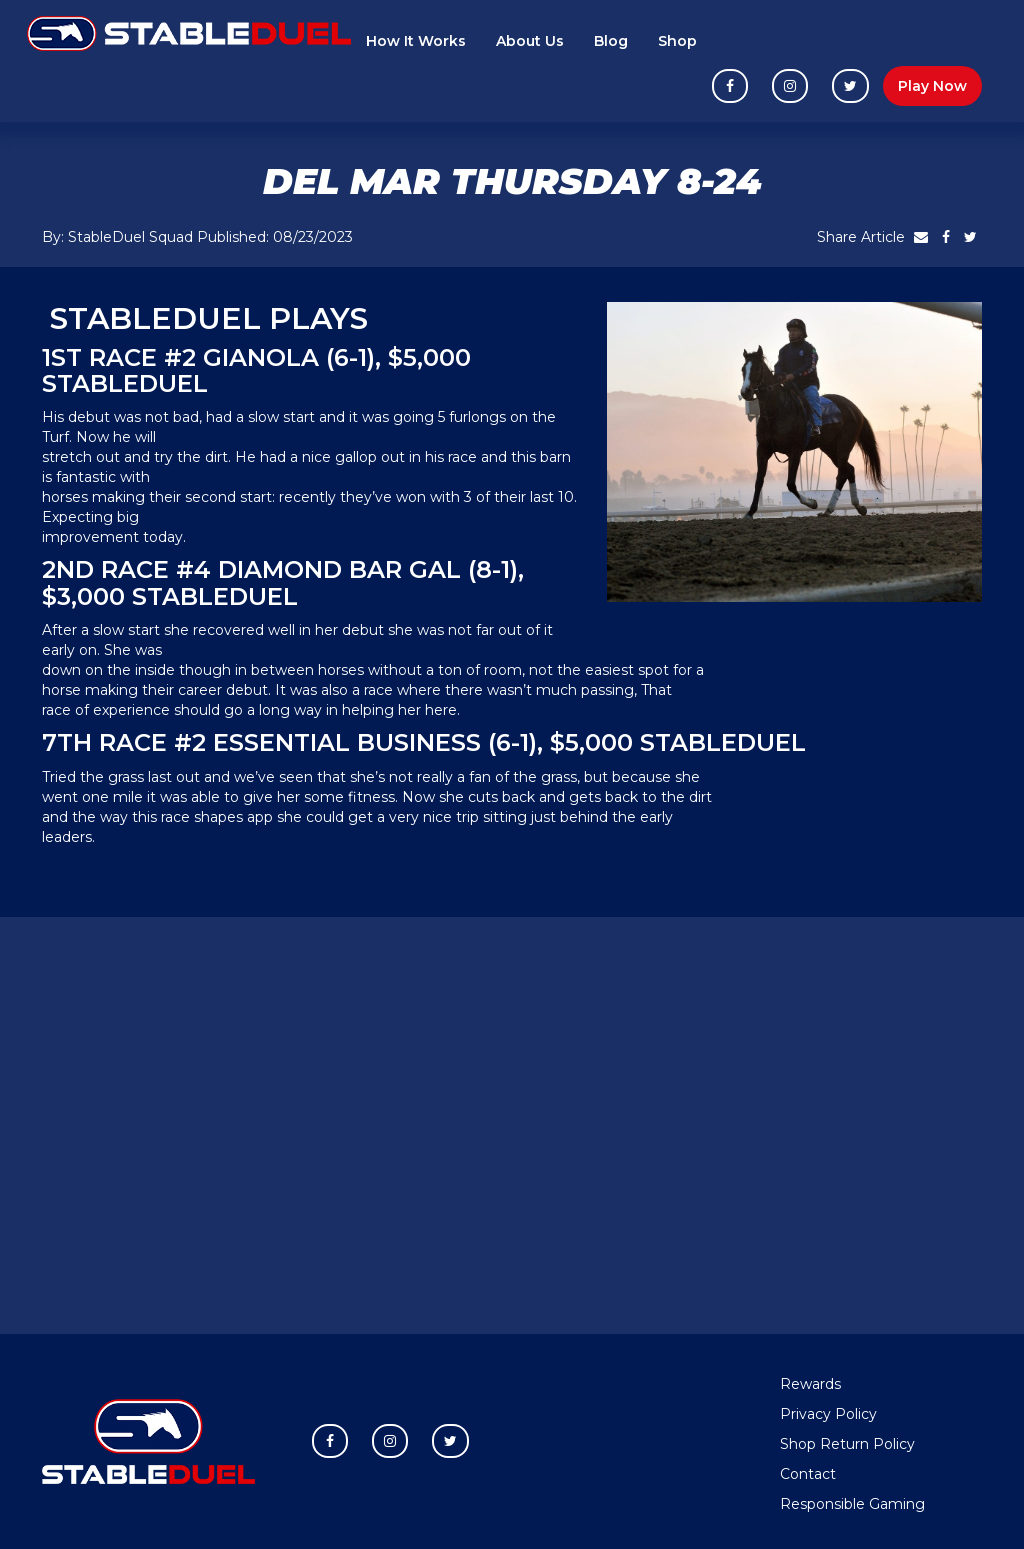 This screenshot has width=1024, height=1549. What do you see at coordinates (810, 1384) in the screenshot?
I see `Rewards` at bounding box center [810, 1384].